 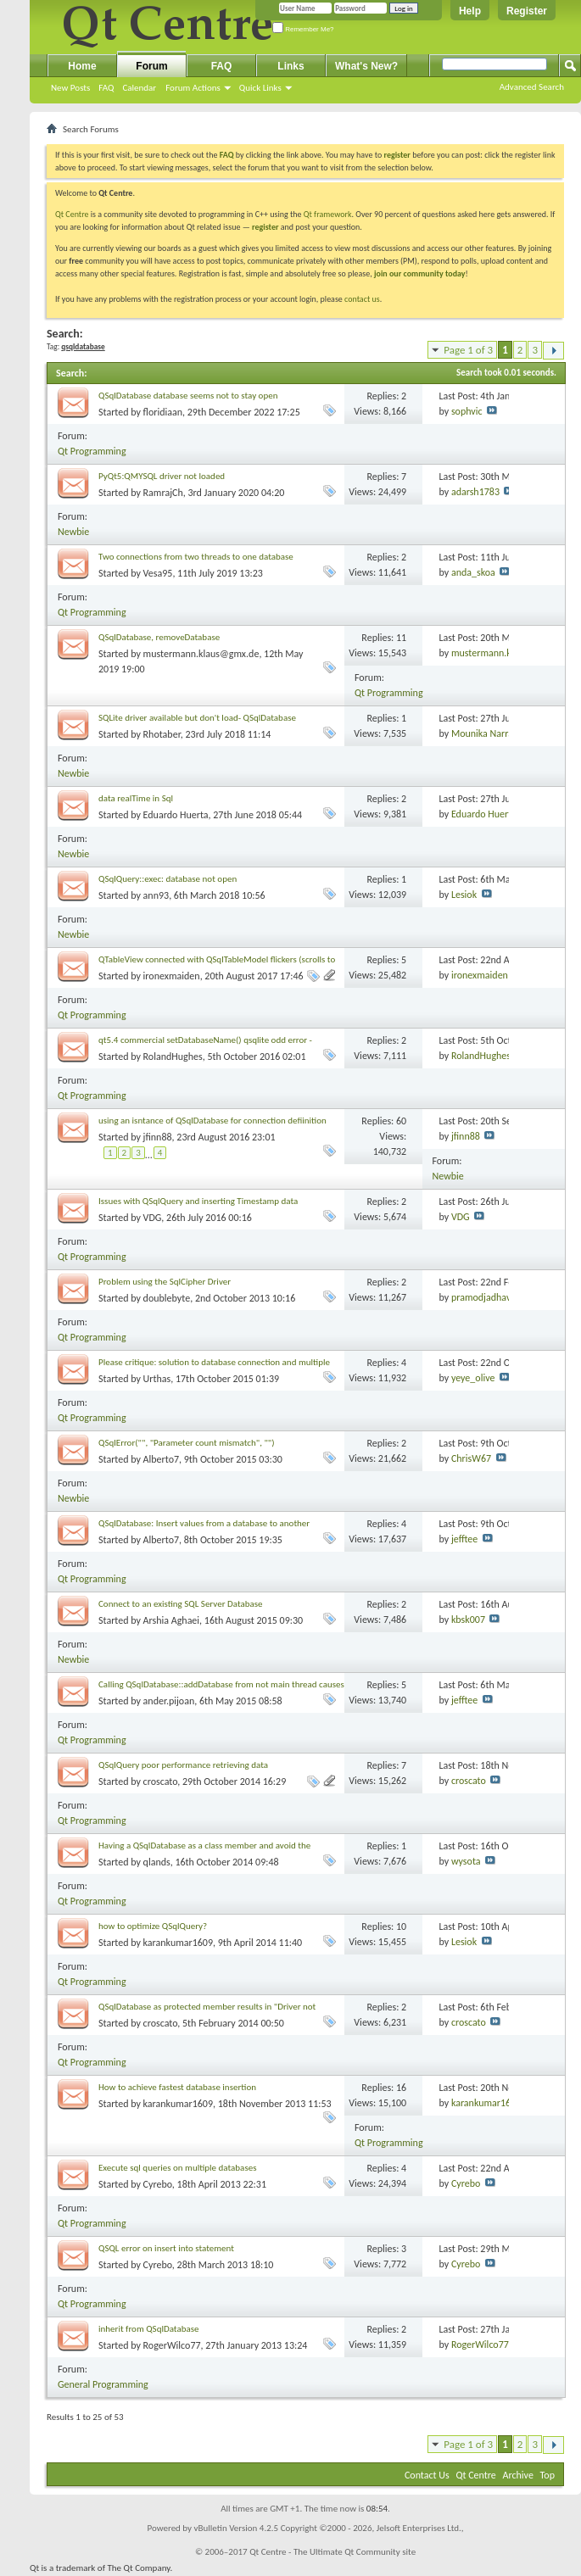 I want to click on contact us, so click(x=362, y=298).